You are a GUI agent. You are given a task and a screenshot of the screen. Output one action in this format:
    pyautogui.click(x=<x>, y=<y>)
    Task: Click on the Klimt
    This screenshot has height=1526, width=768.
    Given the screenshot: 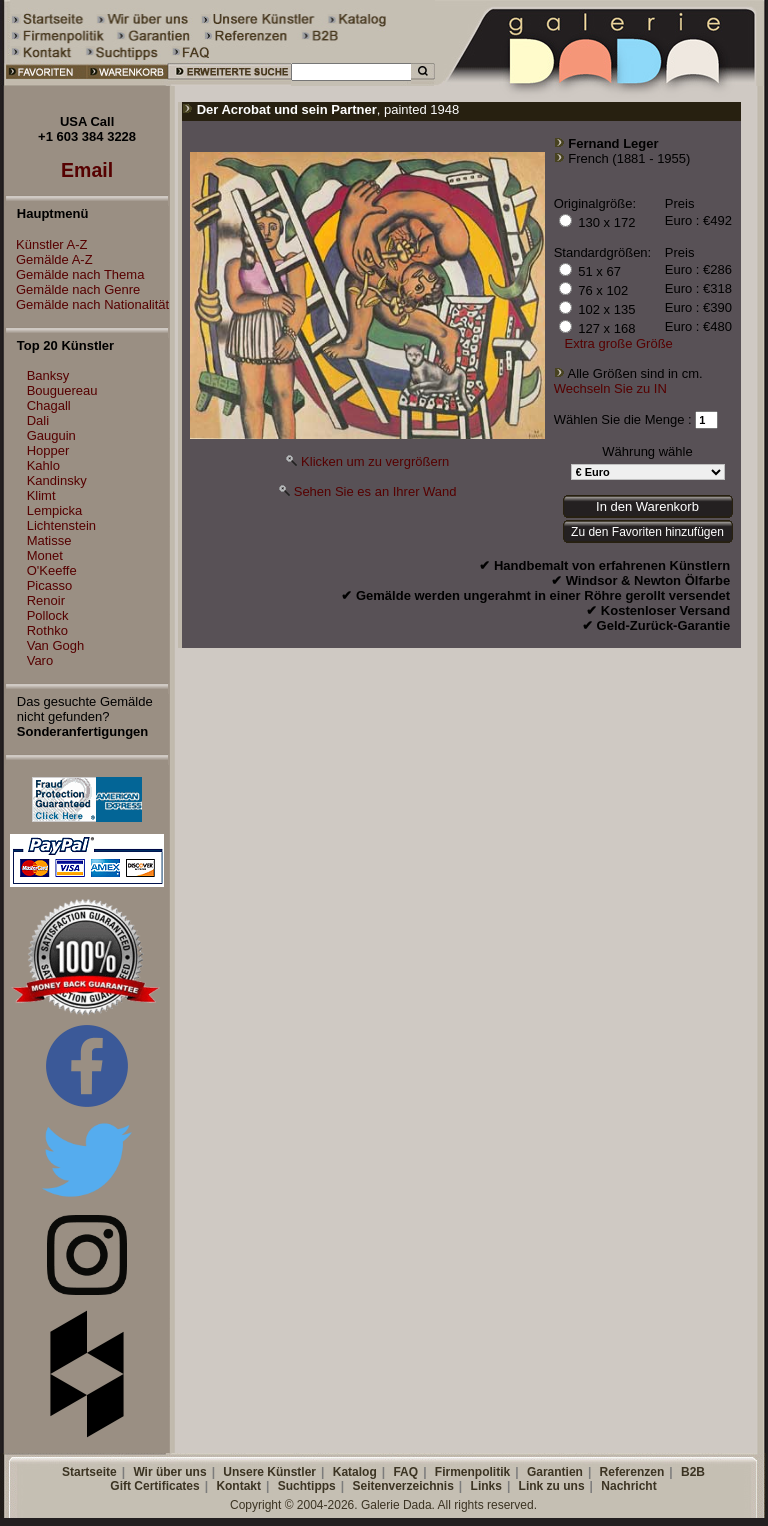 What is the action you would take?
    pyautogui.click(x=41, y=495)
    